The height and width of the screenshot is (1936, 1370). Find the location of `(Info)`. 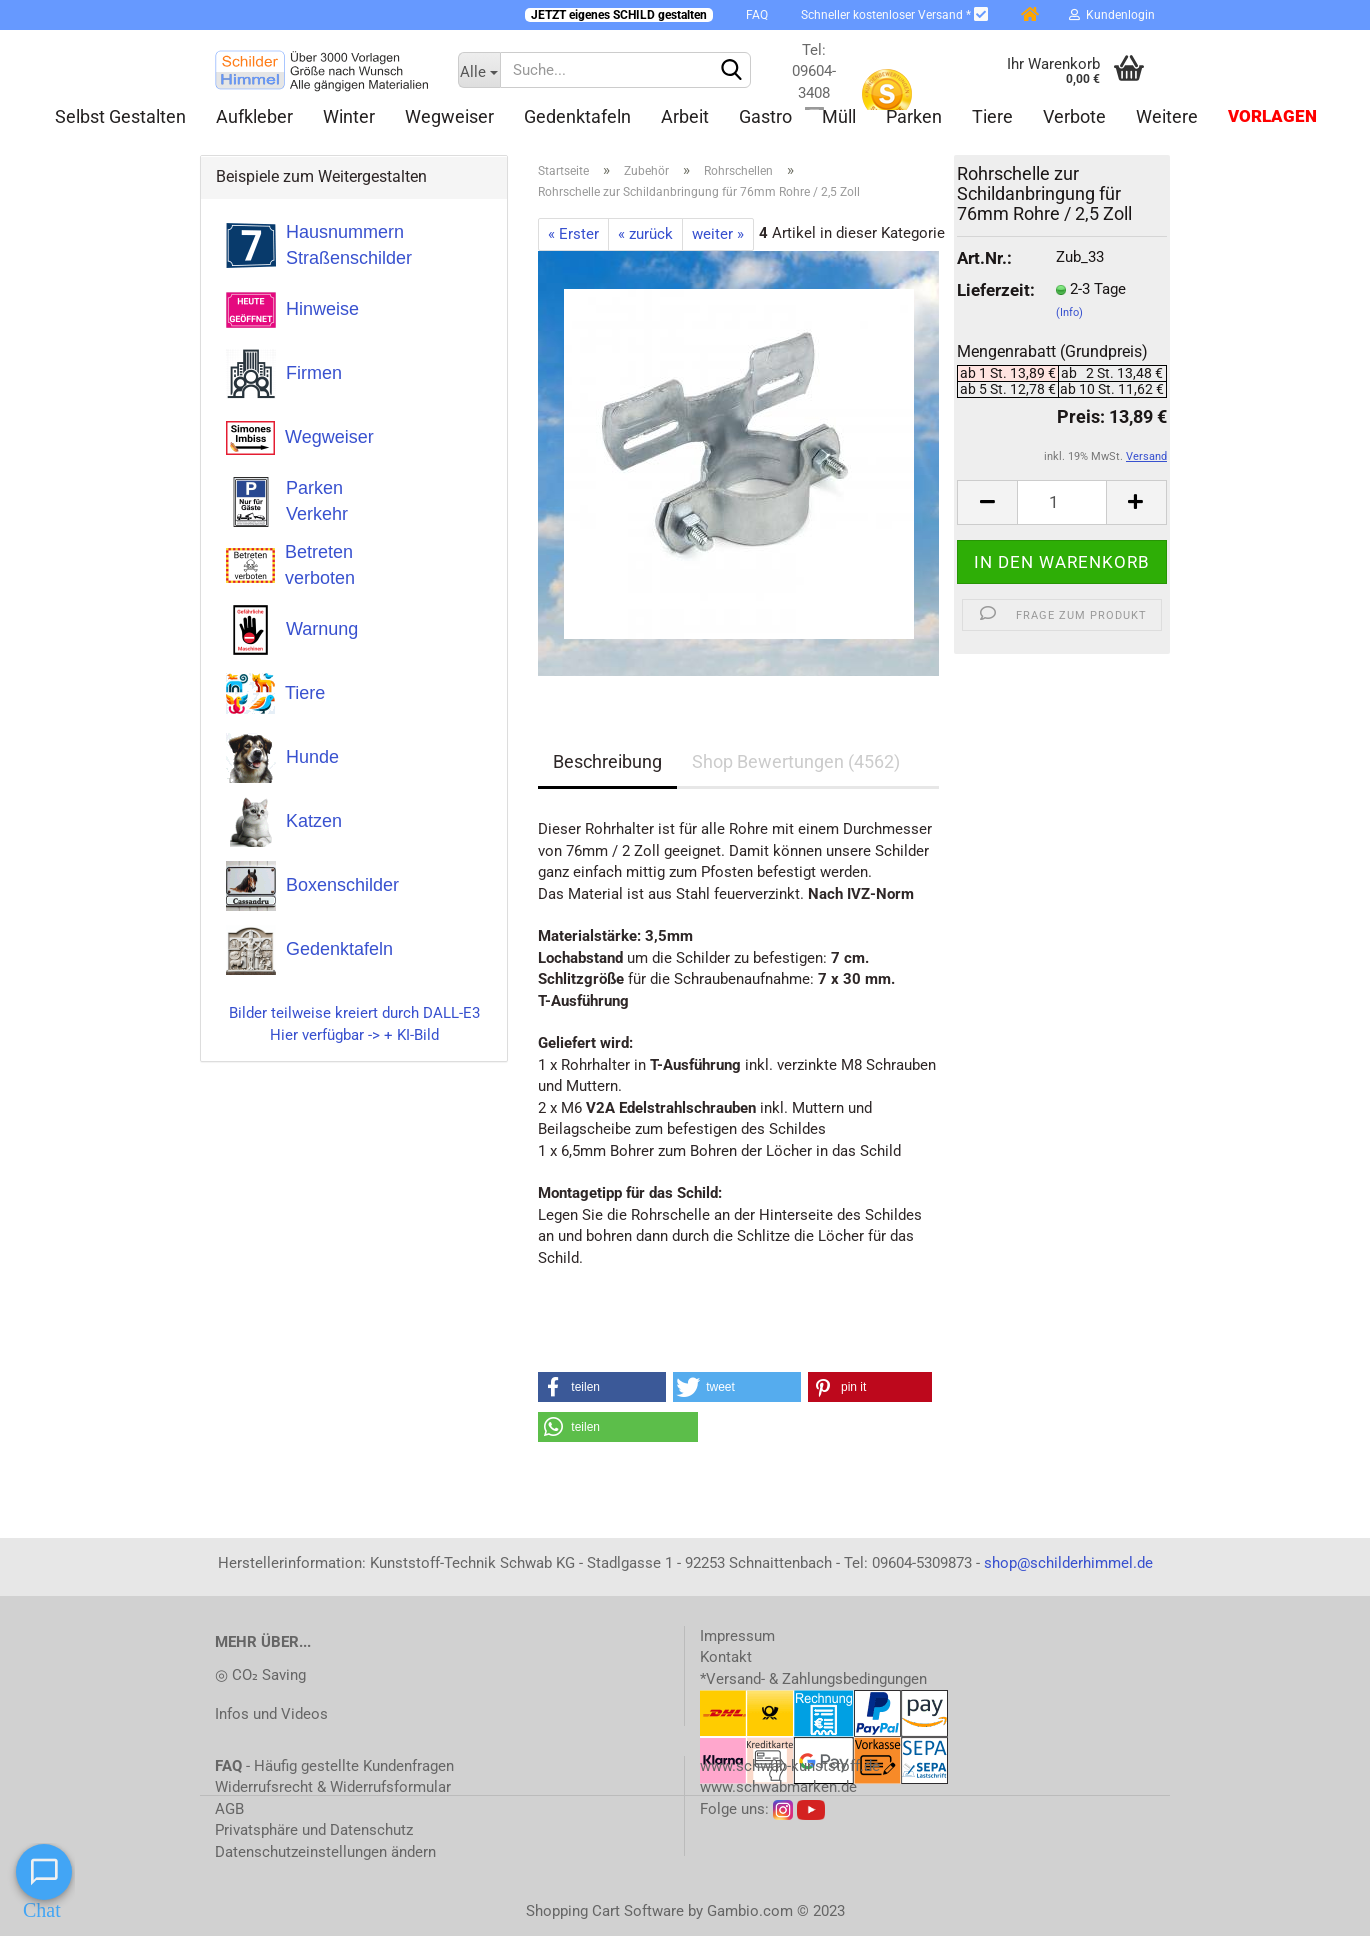

(Info) is located at coordinates (1069, 312).